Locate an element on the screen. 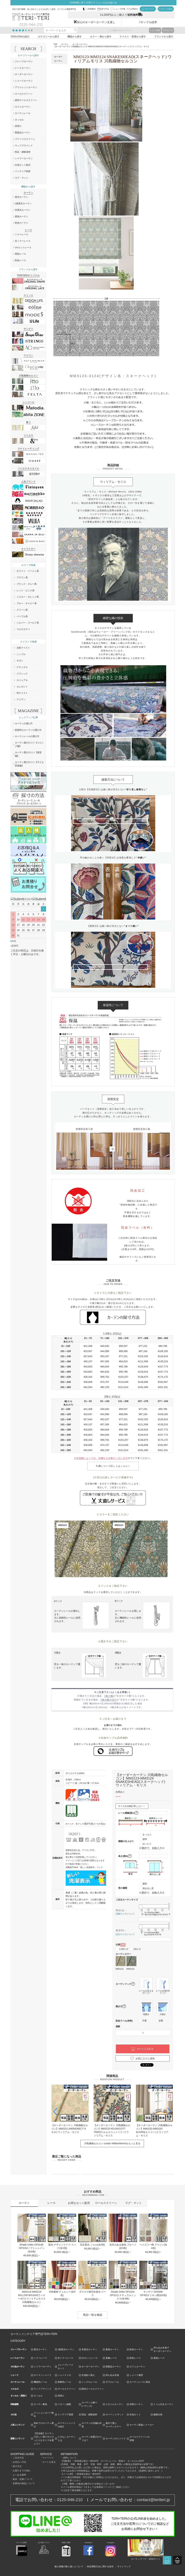  必要 is located at coordinates (159, 2021).